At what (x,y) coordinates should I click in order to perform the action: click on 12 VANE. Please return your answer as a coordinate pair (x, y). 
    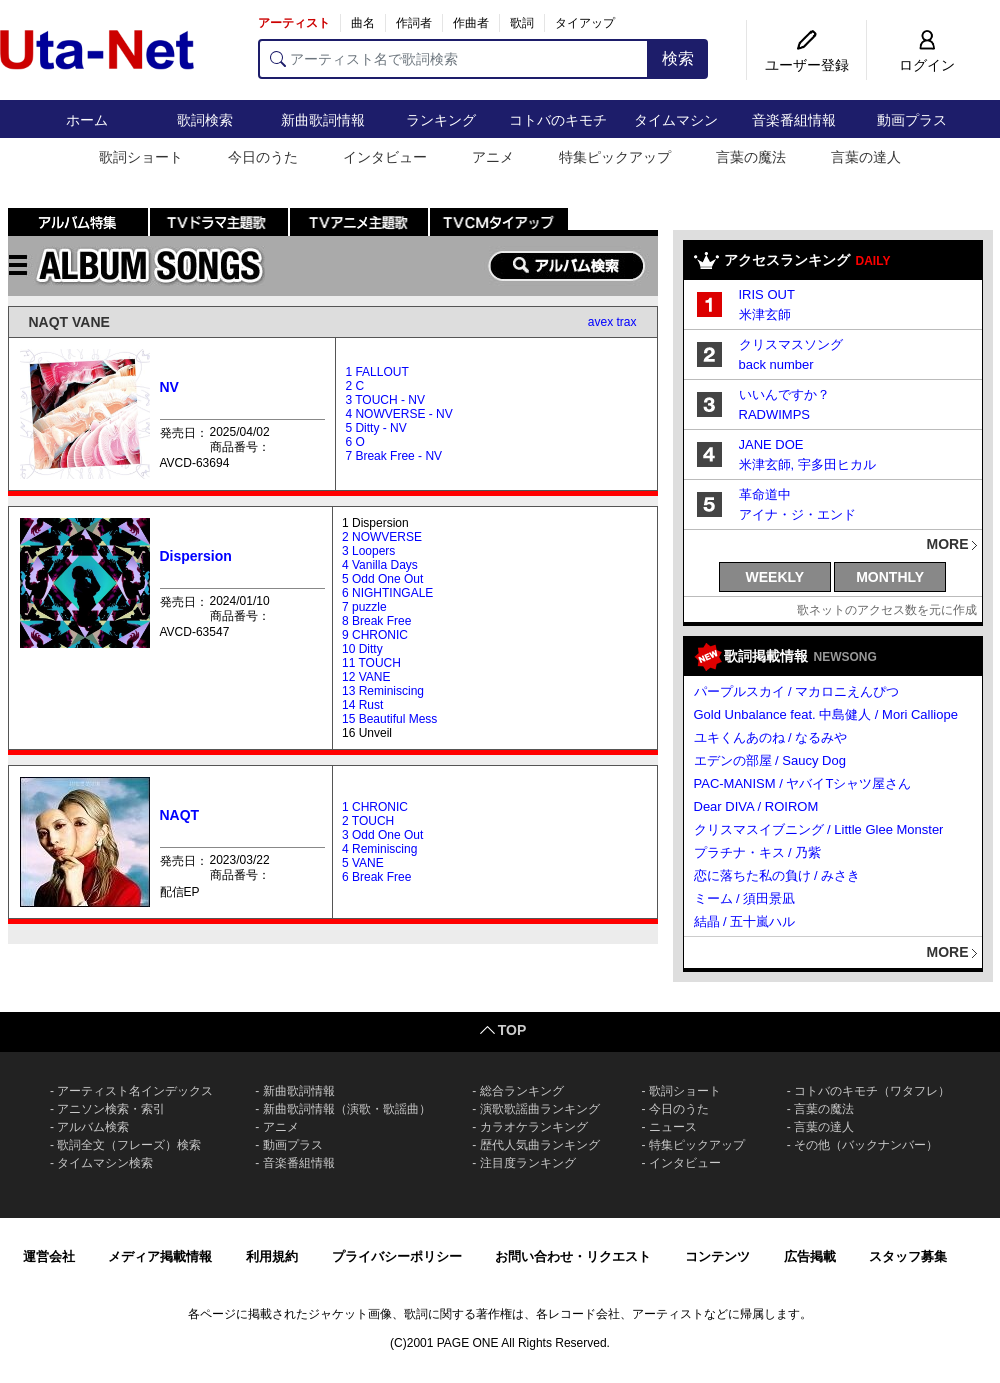
    Looking at the image, I should click on (366, 677).